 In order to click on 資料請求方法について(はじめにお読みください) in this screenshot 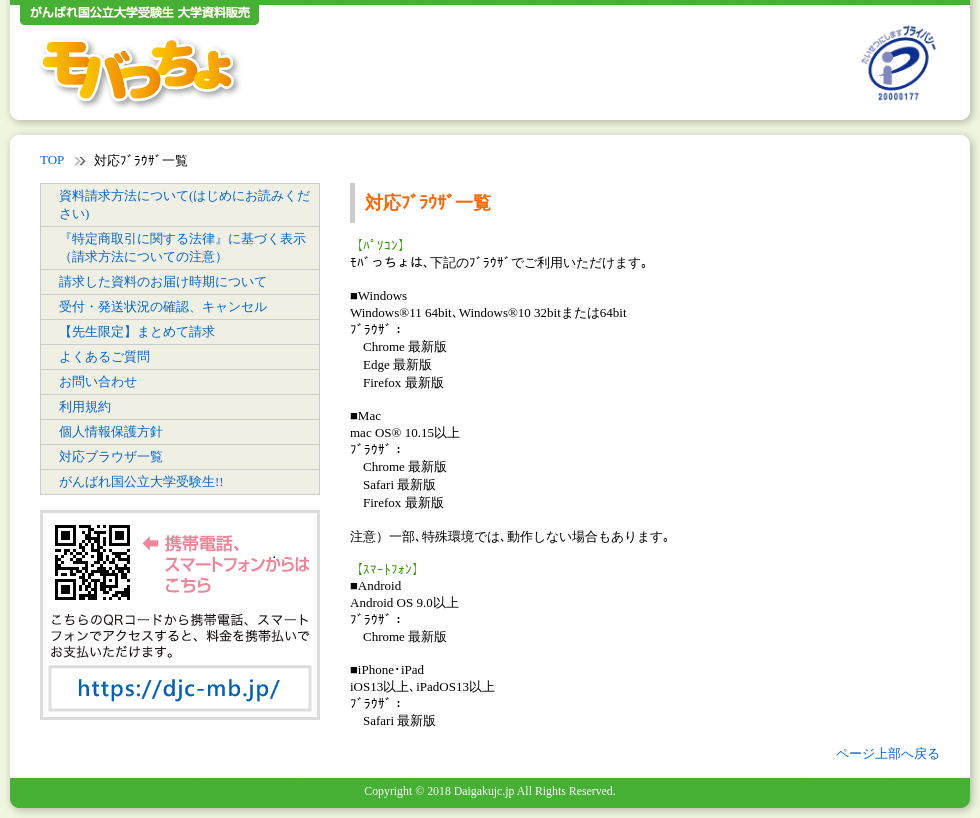, I will do `click(184, 204)`.